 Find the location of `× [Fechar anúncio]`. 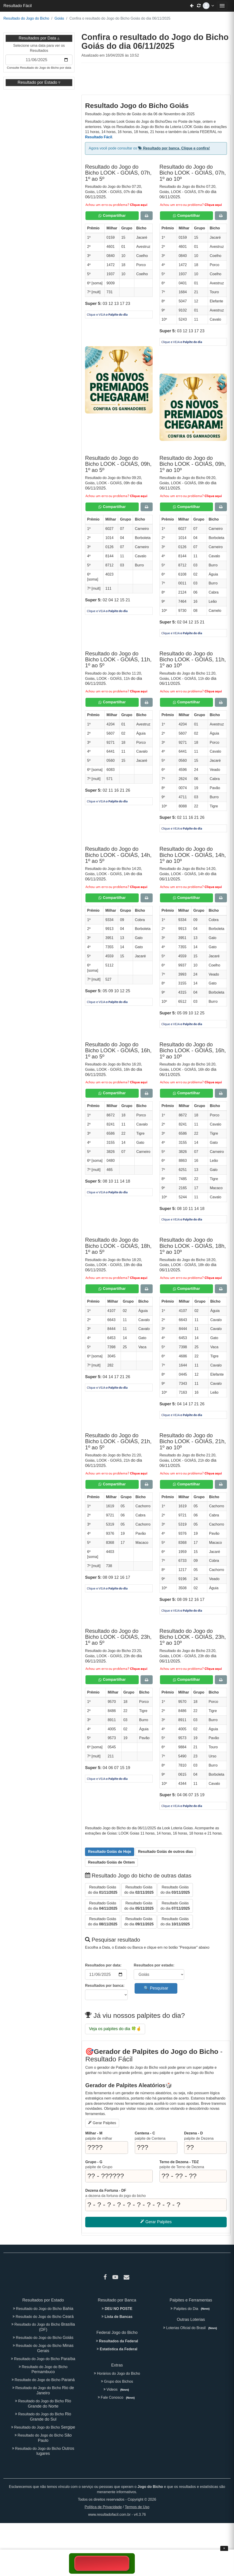

× [Fechar anúncio] is located at coordinates (224, 2548).